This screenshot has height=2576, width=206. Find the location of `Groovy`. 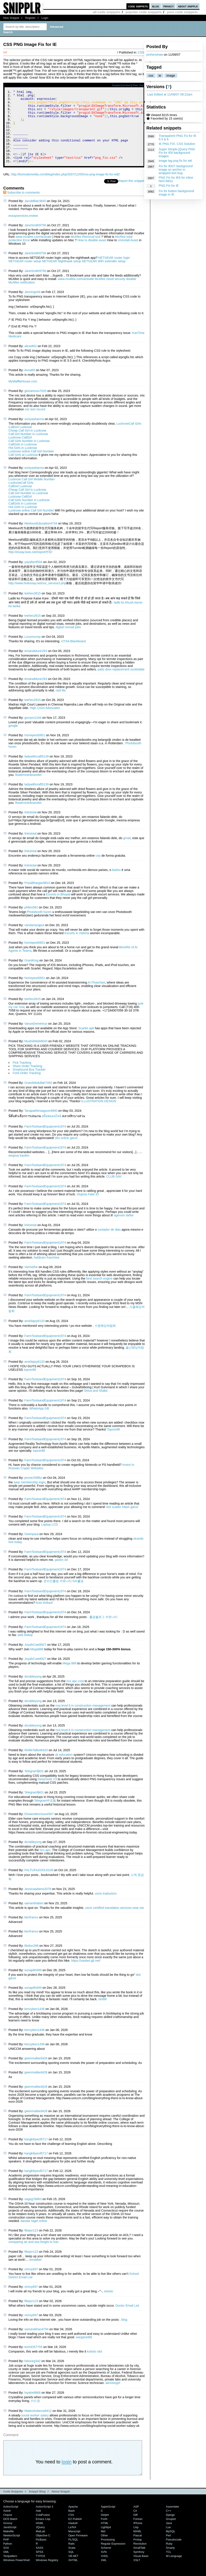

Groovy is located at coordinates (7, 2536).